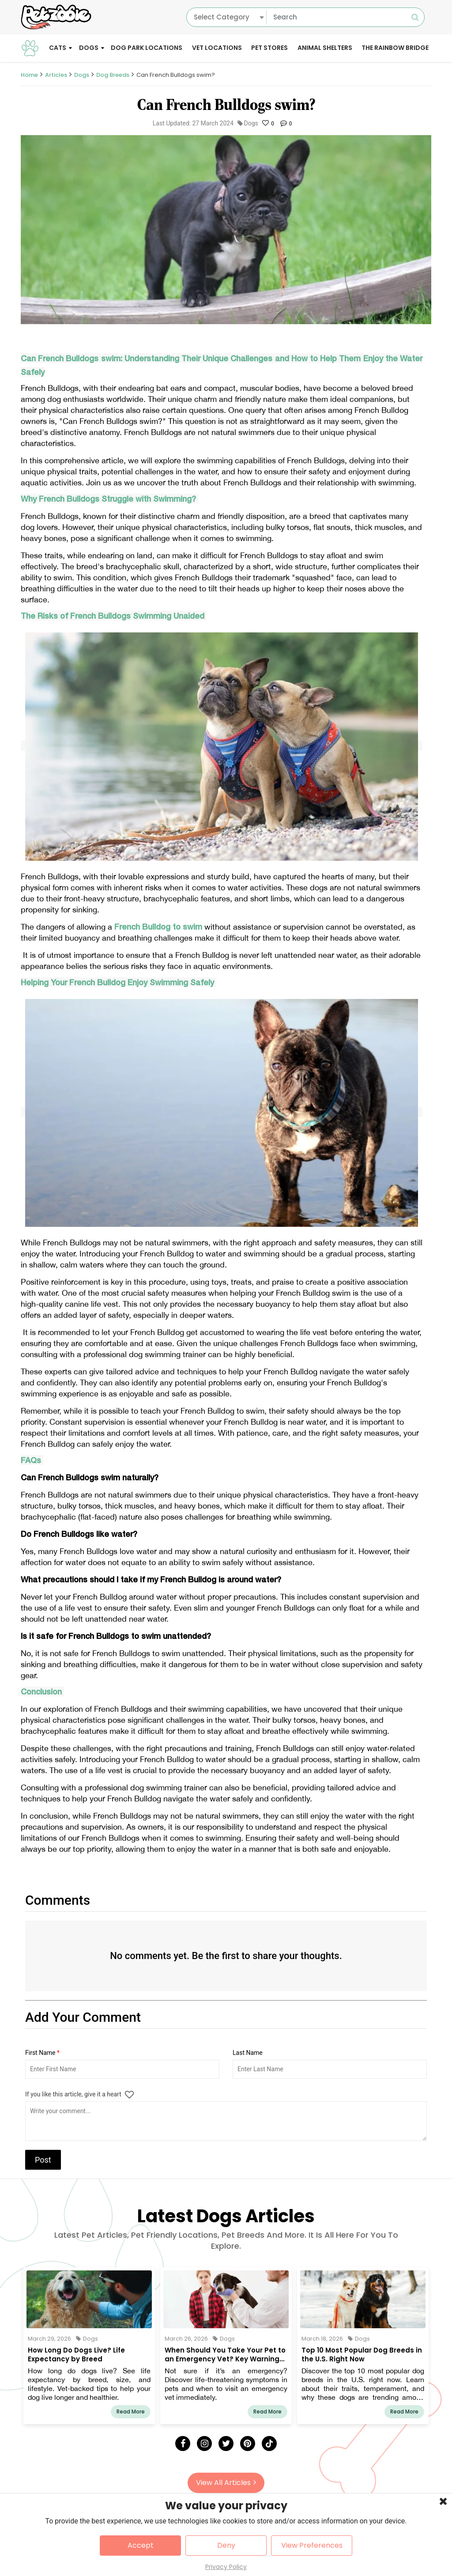 The height and width of the screenshot is (2576, 452). Describe the element at coordinates (247, 2443) in the screenshot. I see `[Pinterest]` at that location.